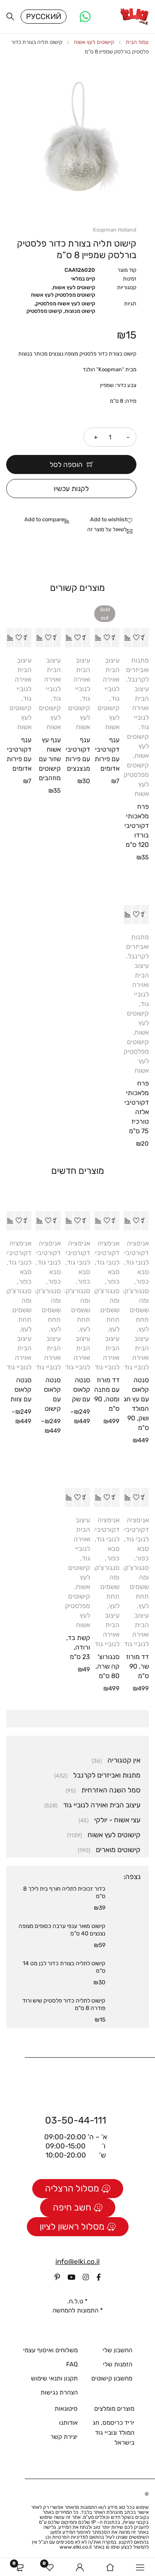 The height and width of the screenshot is (2576, 155). I want to click on FAQ, so click(72, 2364).